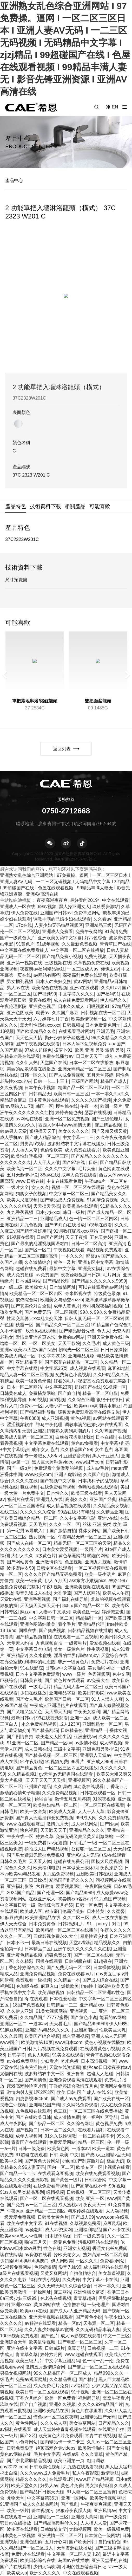 The width and height of the screenshot is (132, 2576). I want to click on 免费搞黄网站, so click(42, 1393).